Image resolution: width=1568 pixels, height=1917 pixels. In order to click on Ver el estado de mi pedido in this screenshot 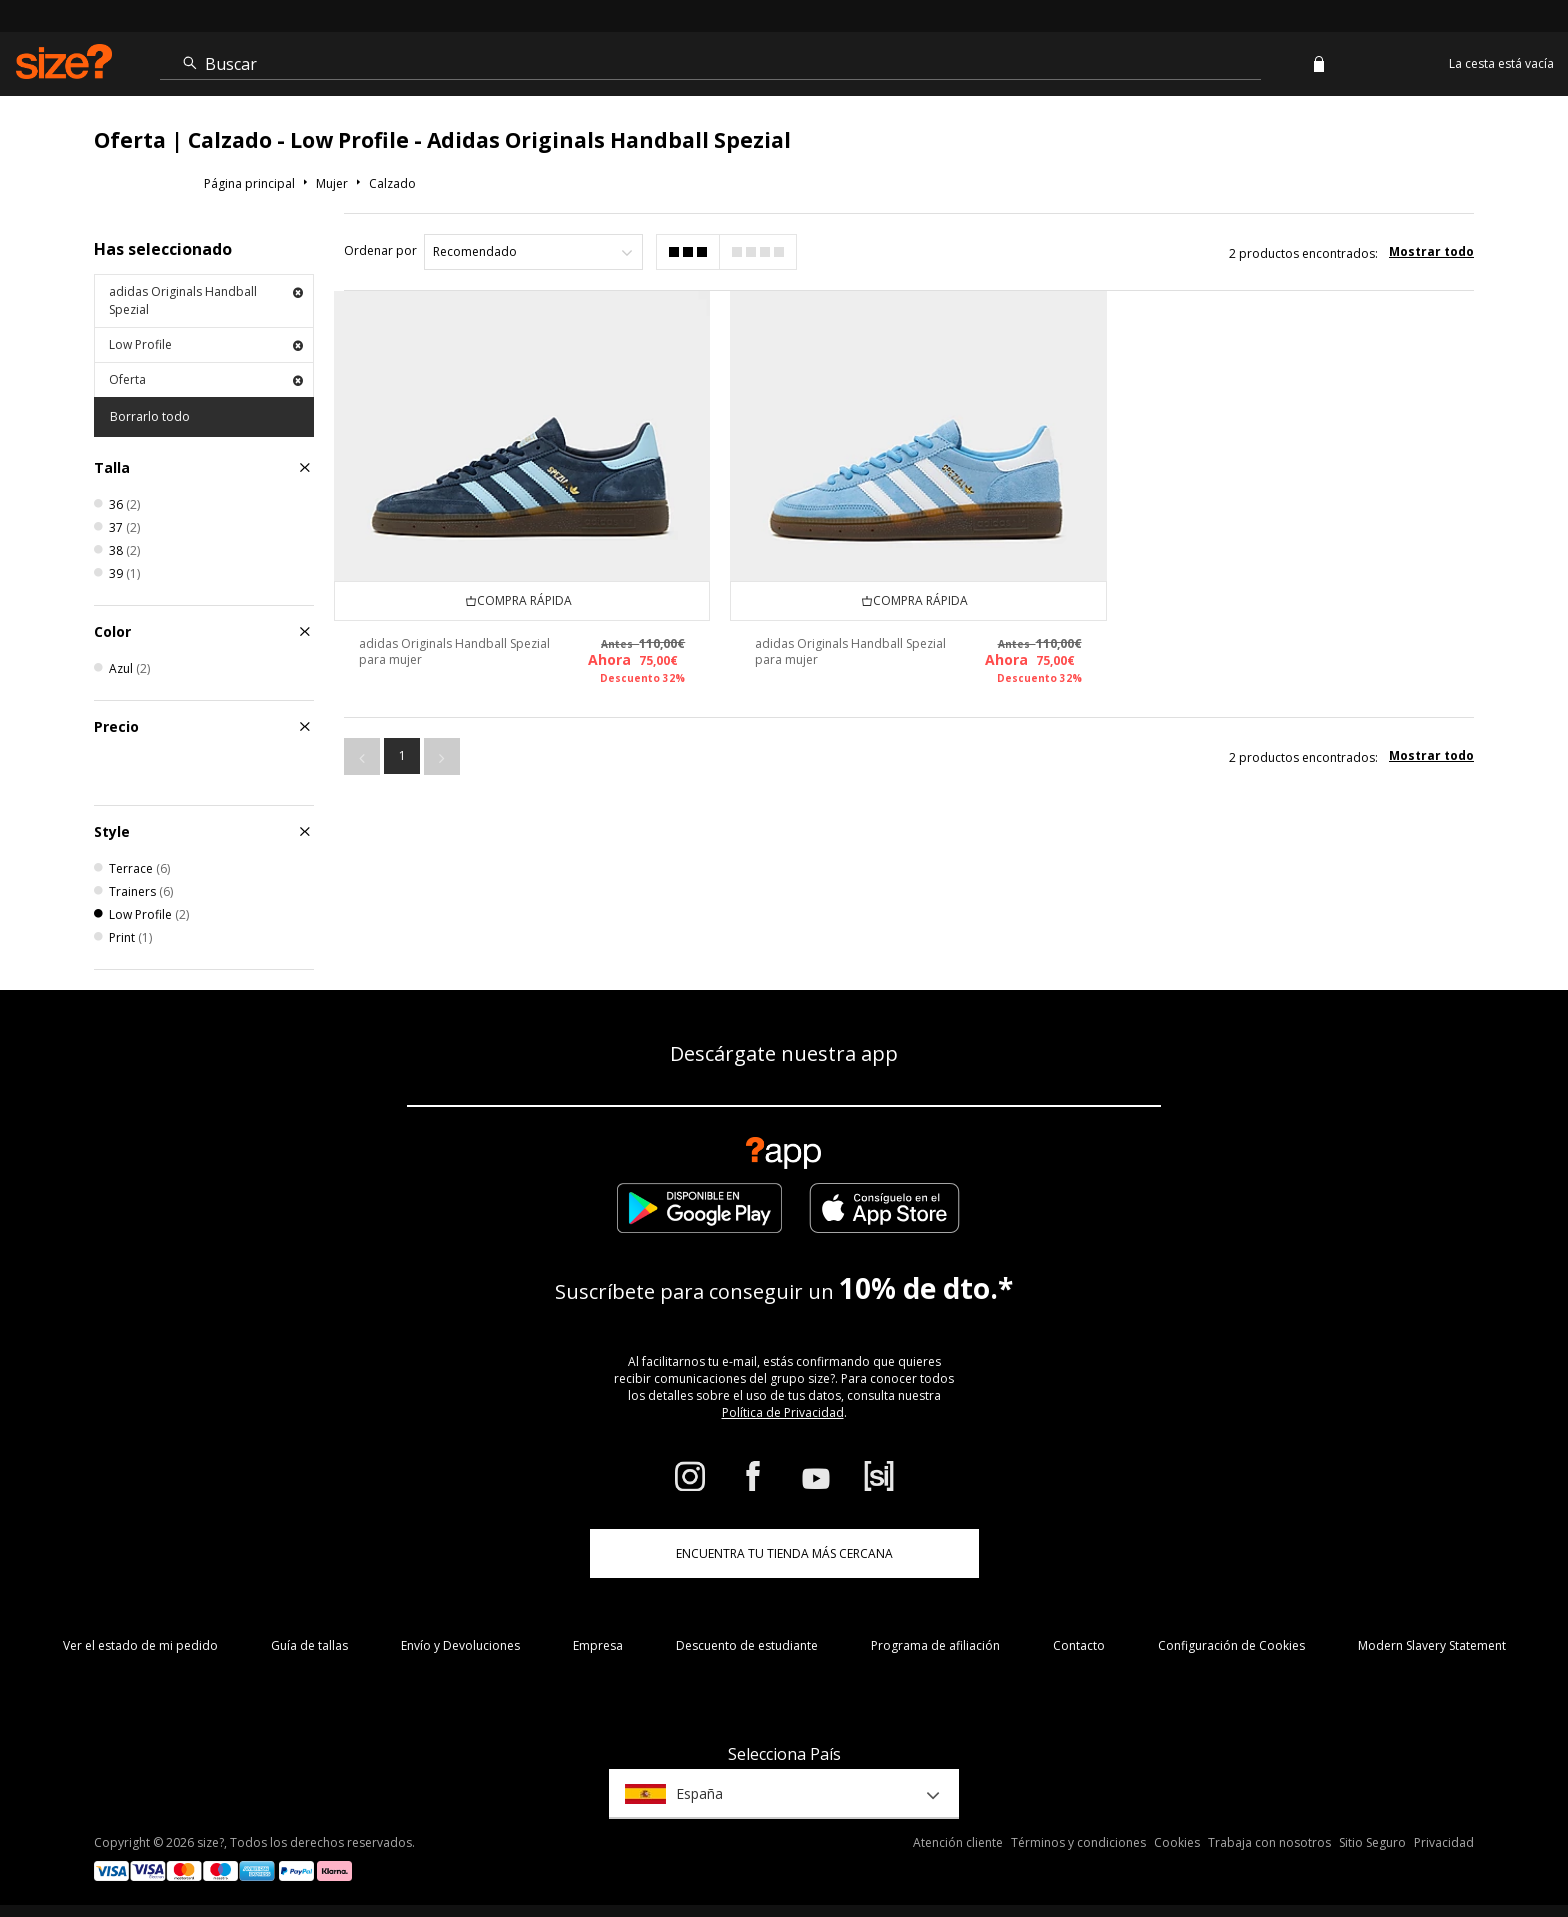, I will do `click(140, 1645)`.